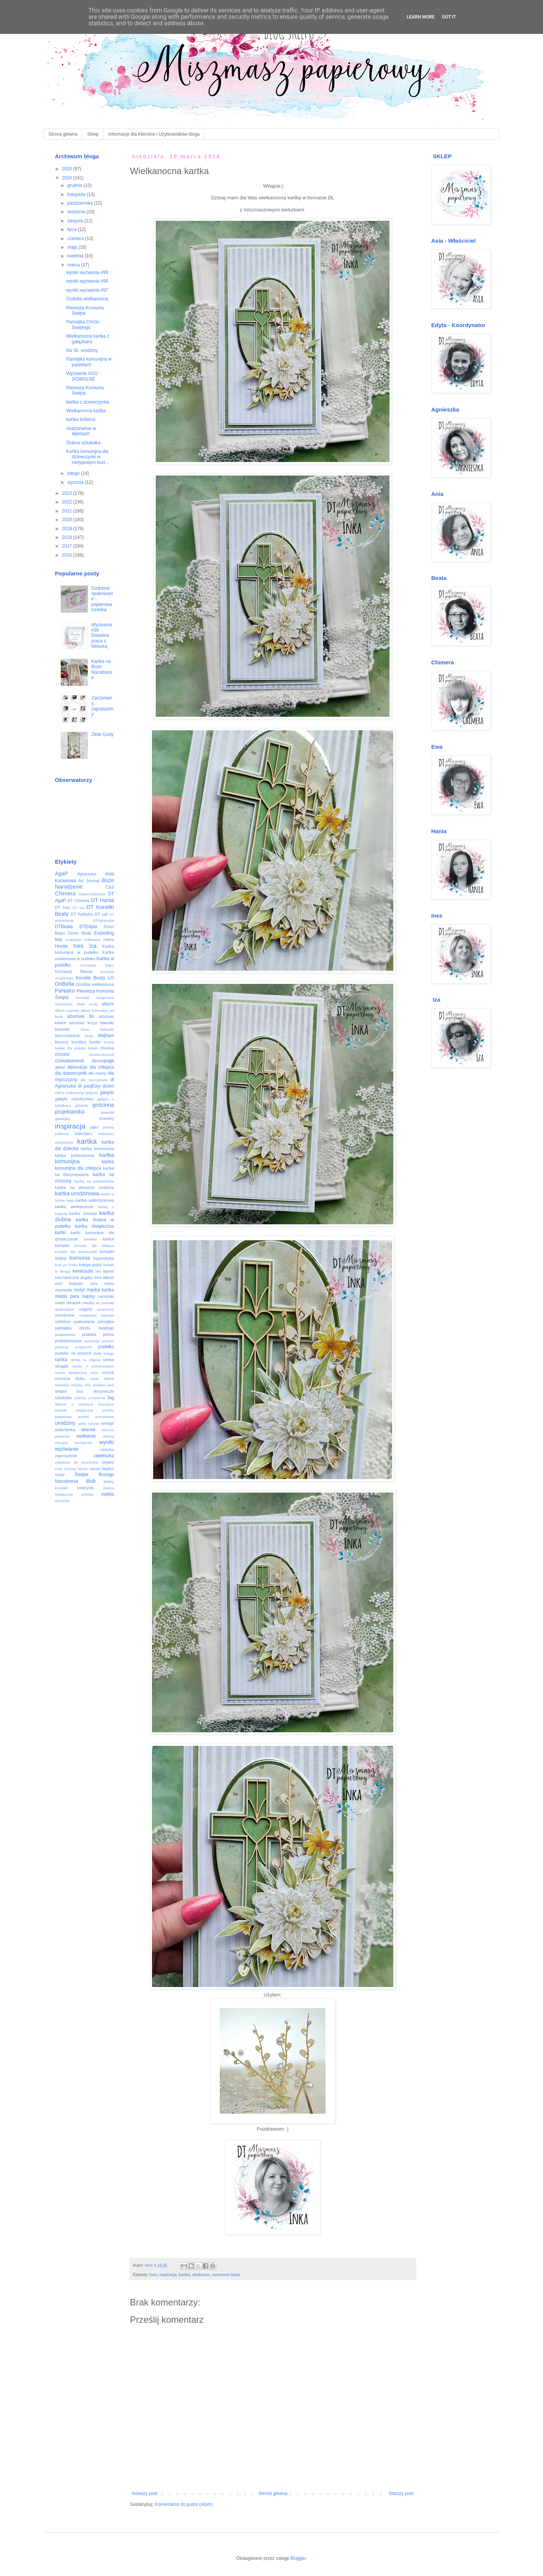 This screenshot has height=2576, width=543. I want to click on kartki, so click(60, 1232).